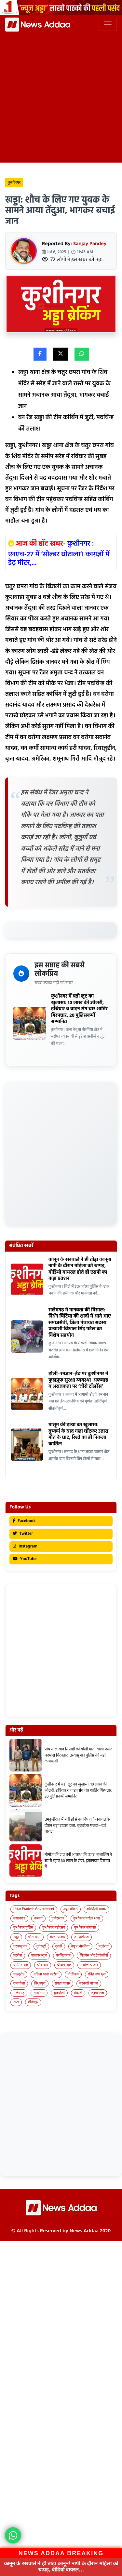 The width and height of the screenshot is (122, 2576). What do you see at coordinates (39, 1993) in the screenshot?
I see `साखोपार` at bounding box center [39, 1993].